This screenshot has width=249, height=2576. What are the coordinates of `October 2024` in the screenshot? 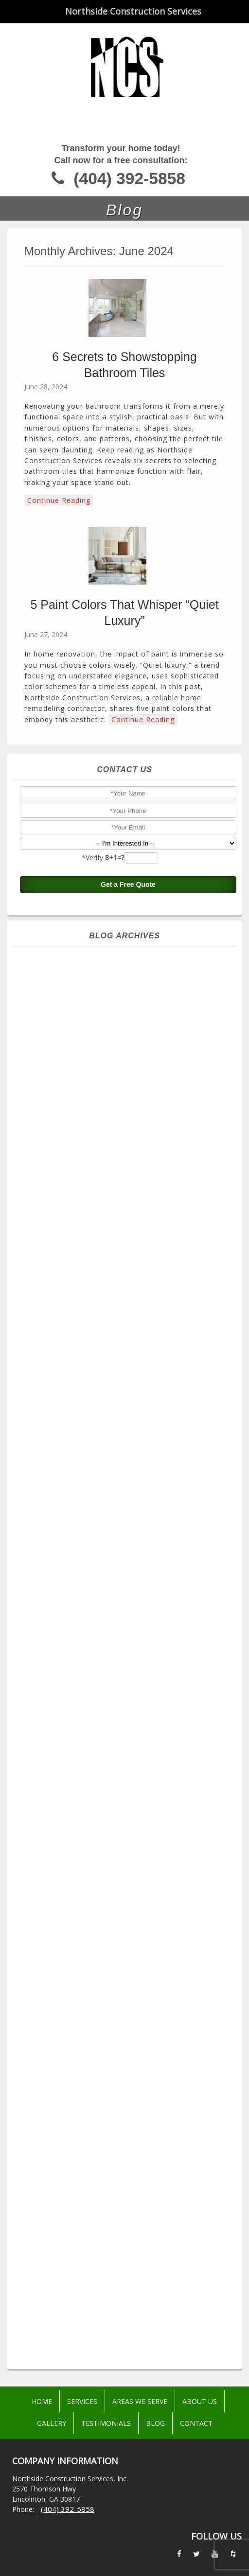 It's located at (128, 1178).